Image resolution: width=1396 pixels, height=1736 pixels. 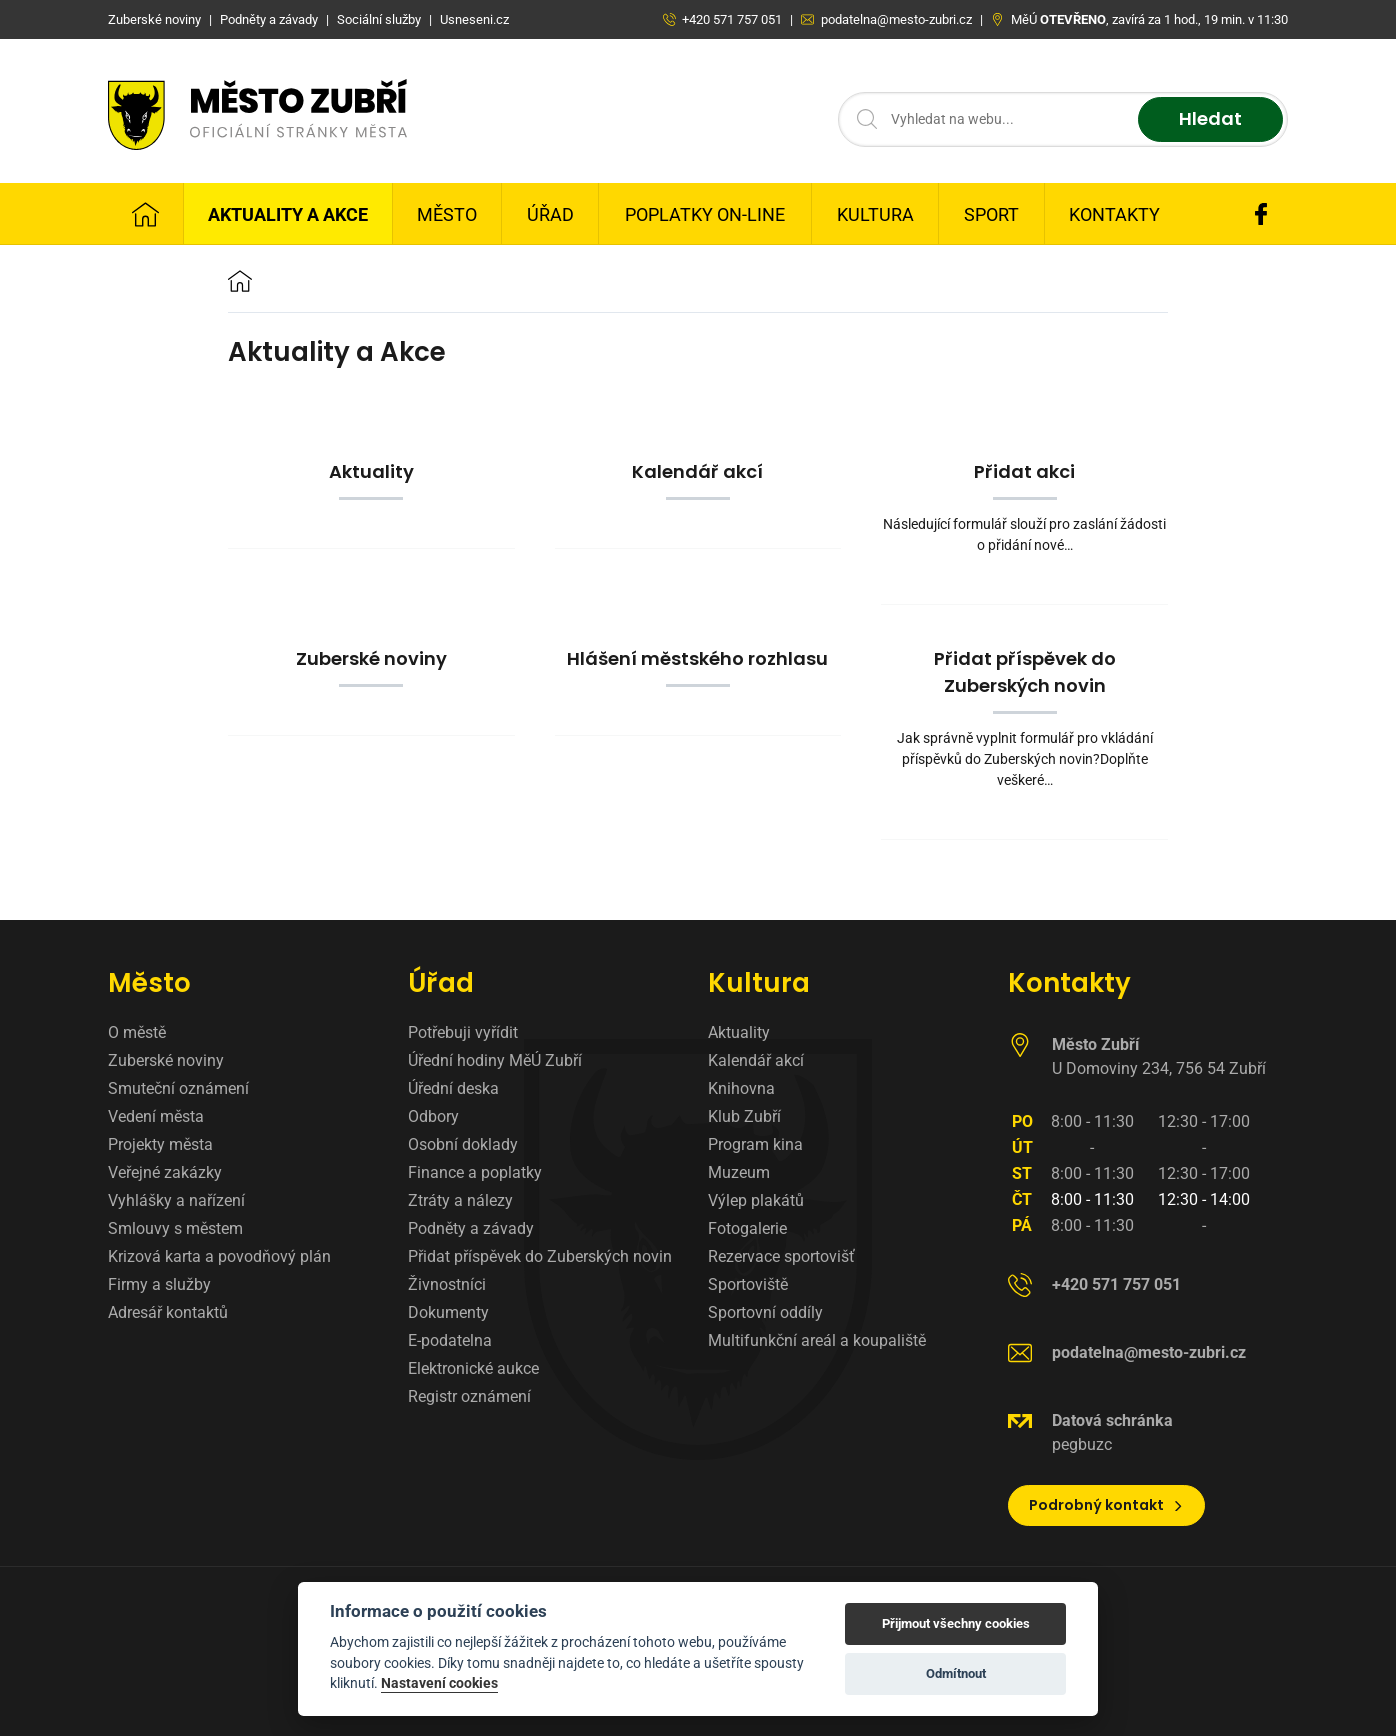 What do you see at coordinates (448, 1312) in the screenshot?
I see `Dokumenty` at bounding box center [448, 1312].